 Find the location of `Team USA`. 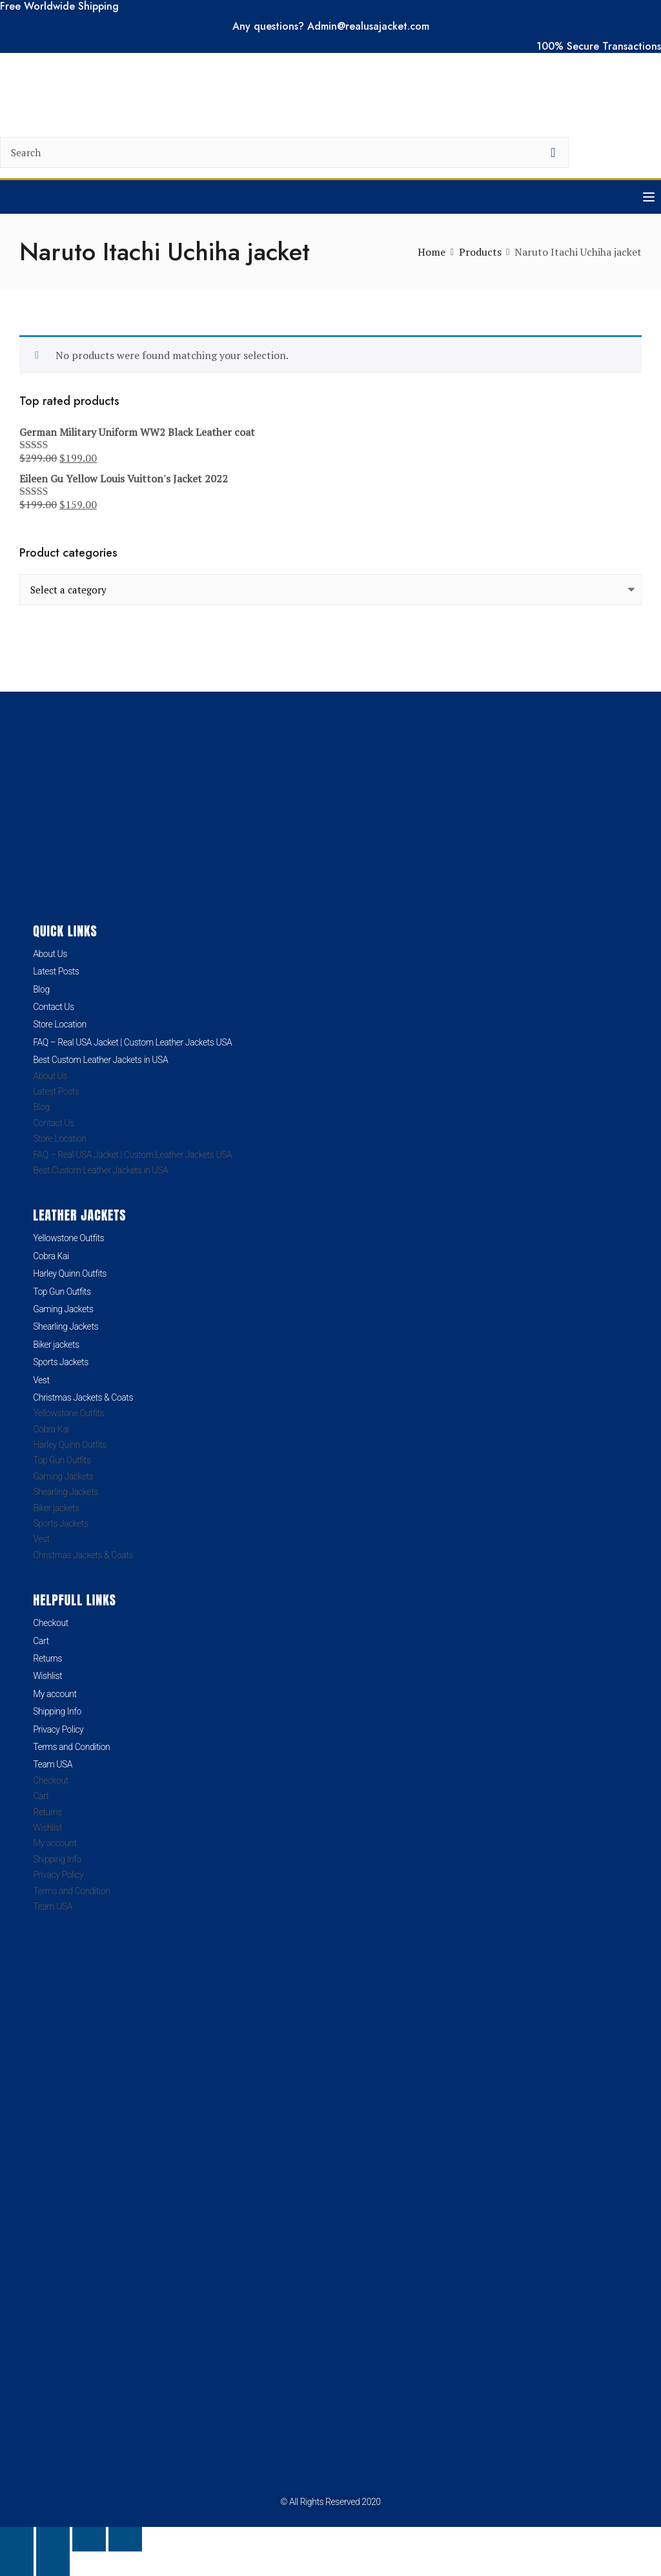

Team USA is located at coordinates (52, 1764).